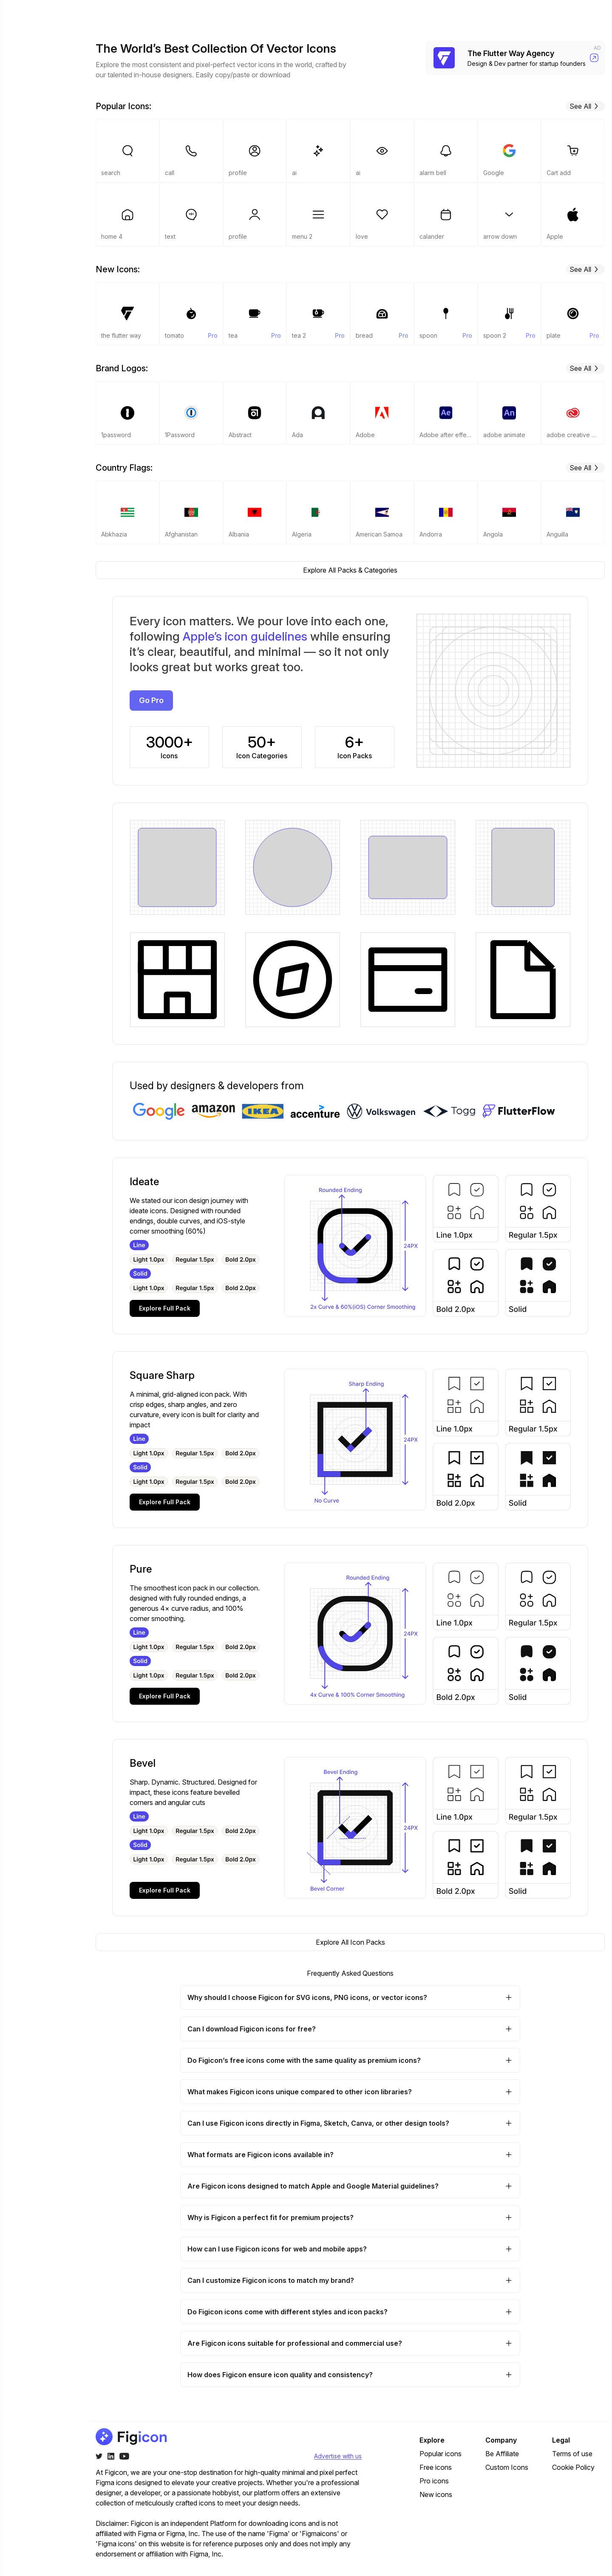 The height and width of the screenshot is (2576, 612). Describe the element at coordinates (21, 84) in the screenshot. I see `Pro [Navigate to pro]` at that location.